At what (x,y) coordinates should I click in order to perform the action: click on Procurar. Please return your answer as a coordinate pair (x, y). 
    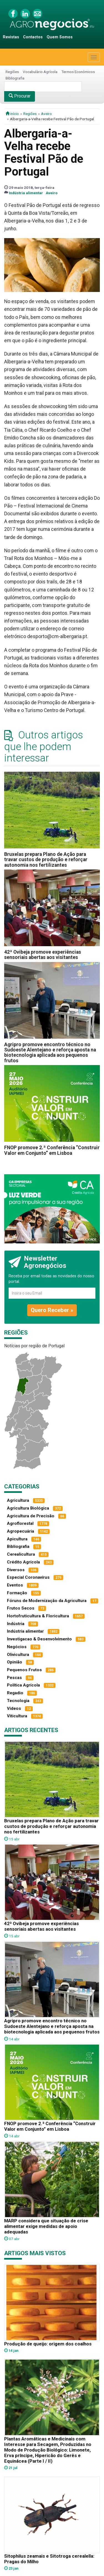
    Looking at the image, I should click on (20, 96).